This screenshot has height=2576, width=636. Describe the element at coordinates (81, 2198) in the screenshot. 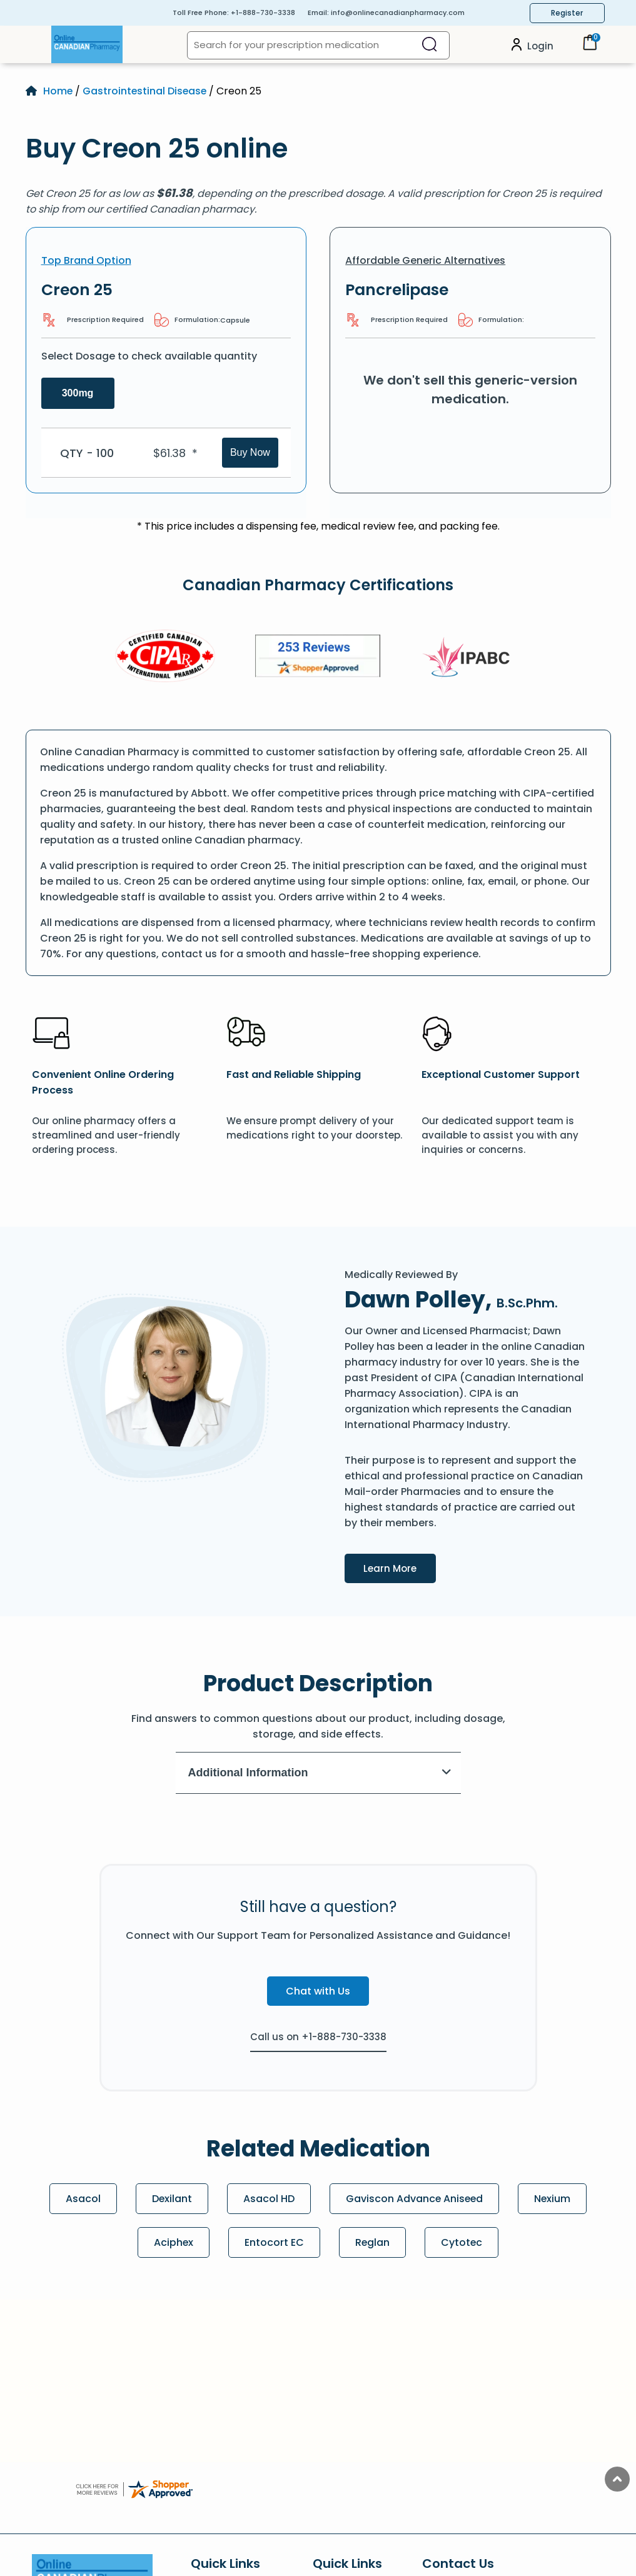

I see `Asacol` at that location.